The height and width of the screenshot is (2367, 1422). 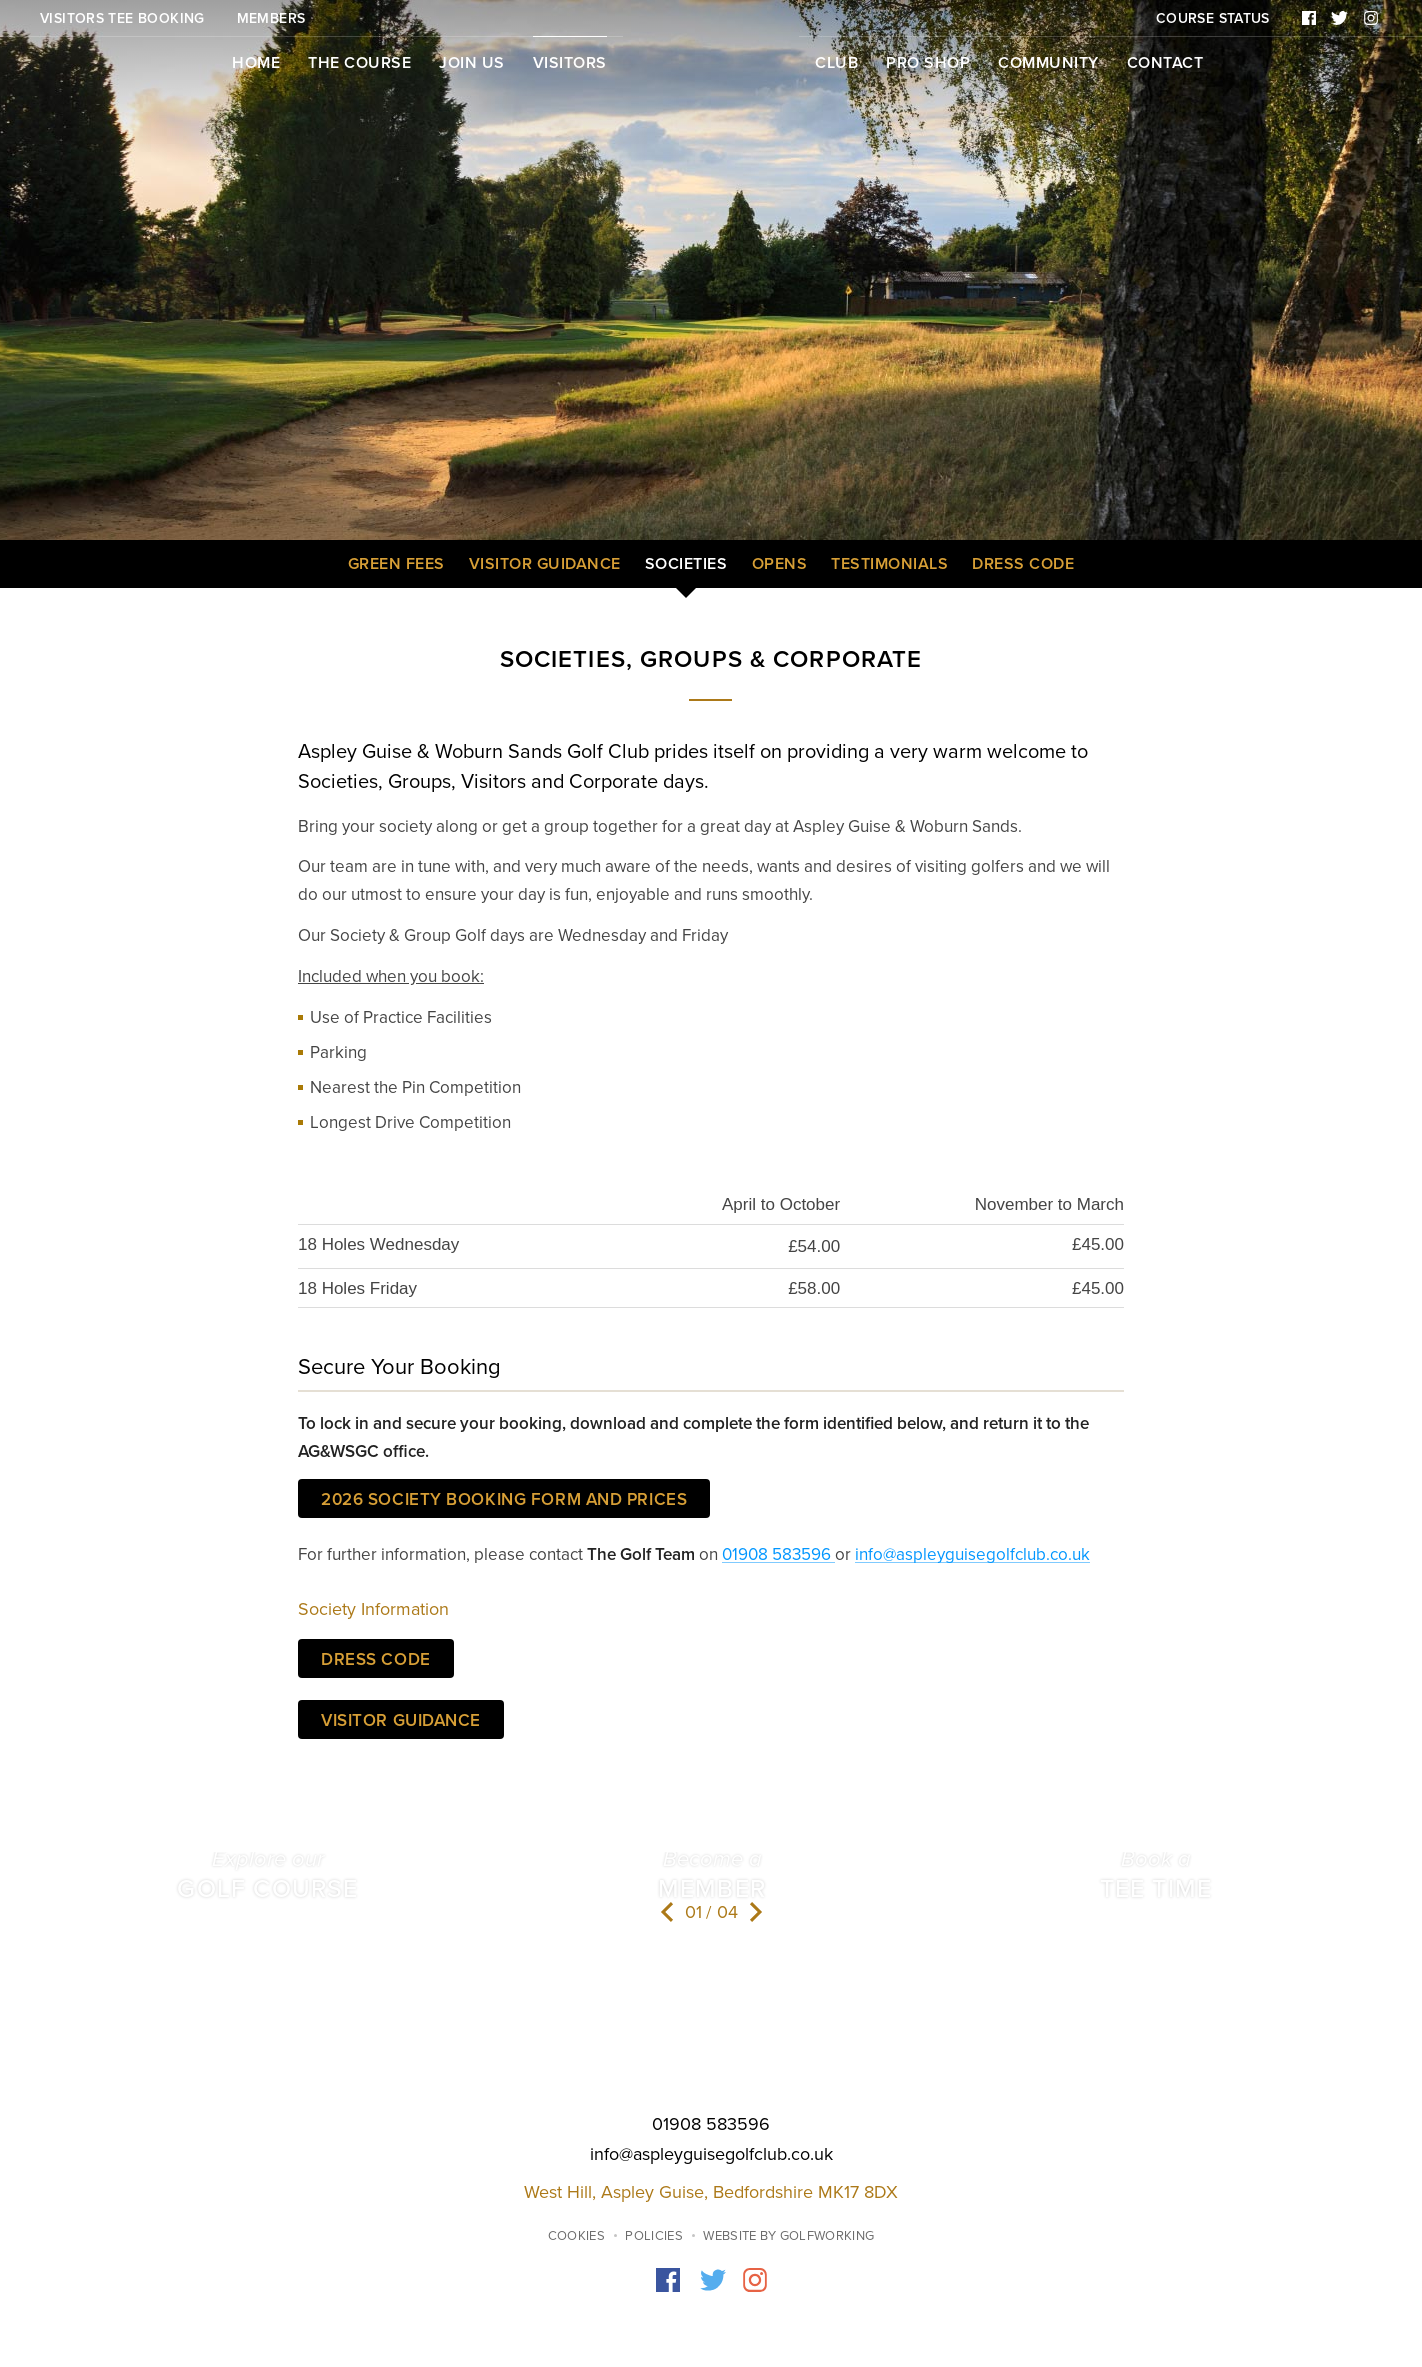 What do you see at coordinates (711, 69) in the screenshot?
I see `Home page` at bounding box center [711, 69].